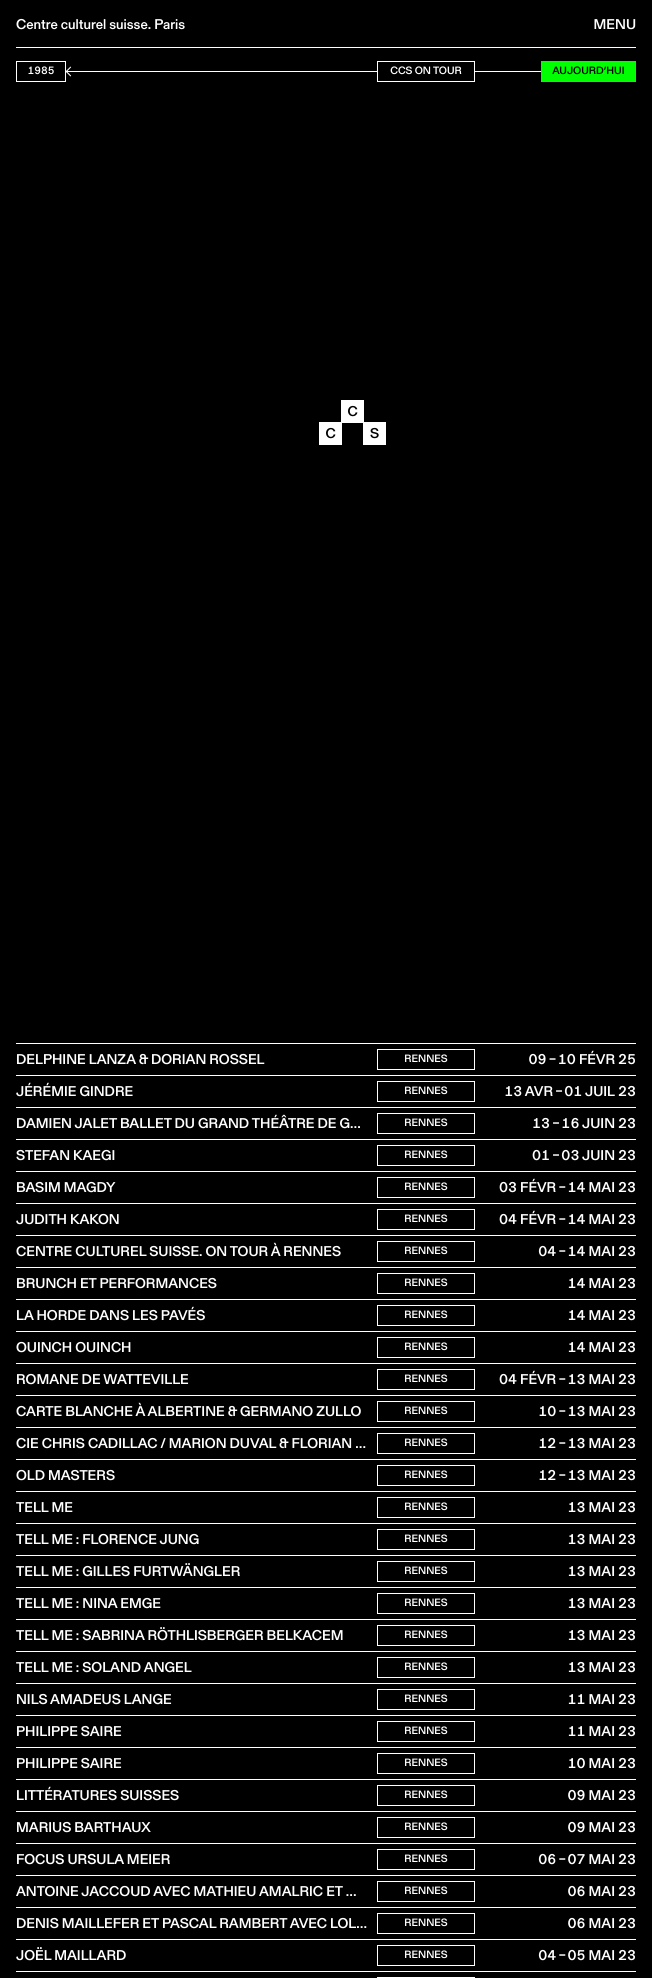 The width and height of the screenshot is (652, 1978). Describe the element at coordinates (588, 70) in the screenshot. I see `Aujourd’hui` at that location.